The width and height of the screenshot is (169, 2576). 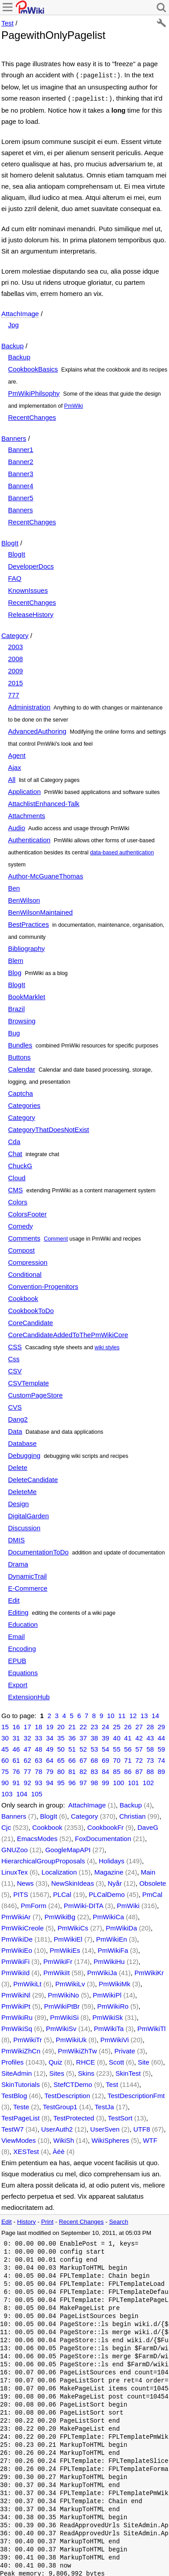 I want to click on Holidays, so click(x=111, y=1859).